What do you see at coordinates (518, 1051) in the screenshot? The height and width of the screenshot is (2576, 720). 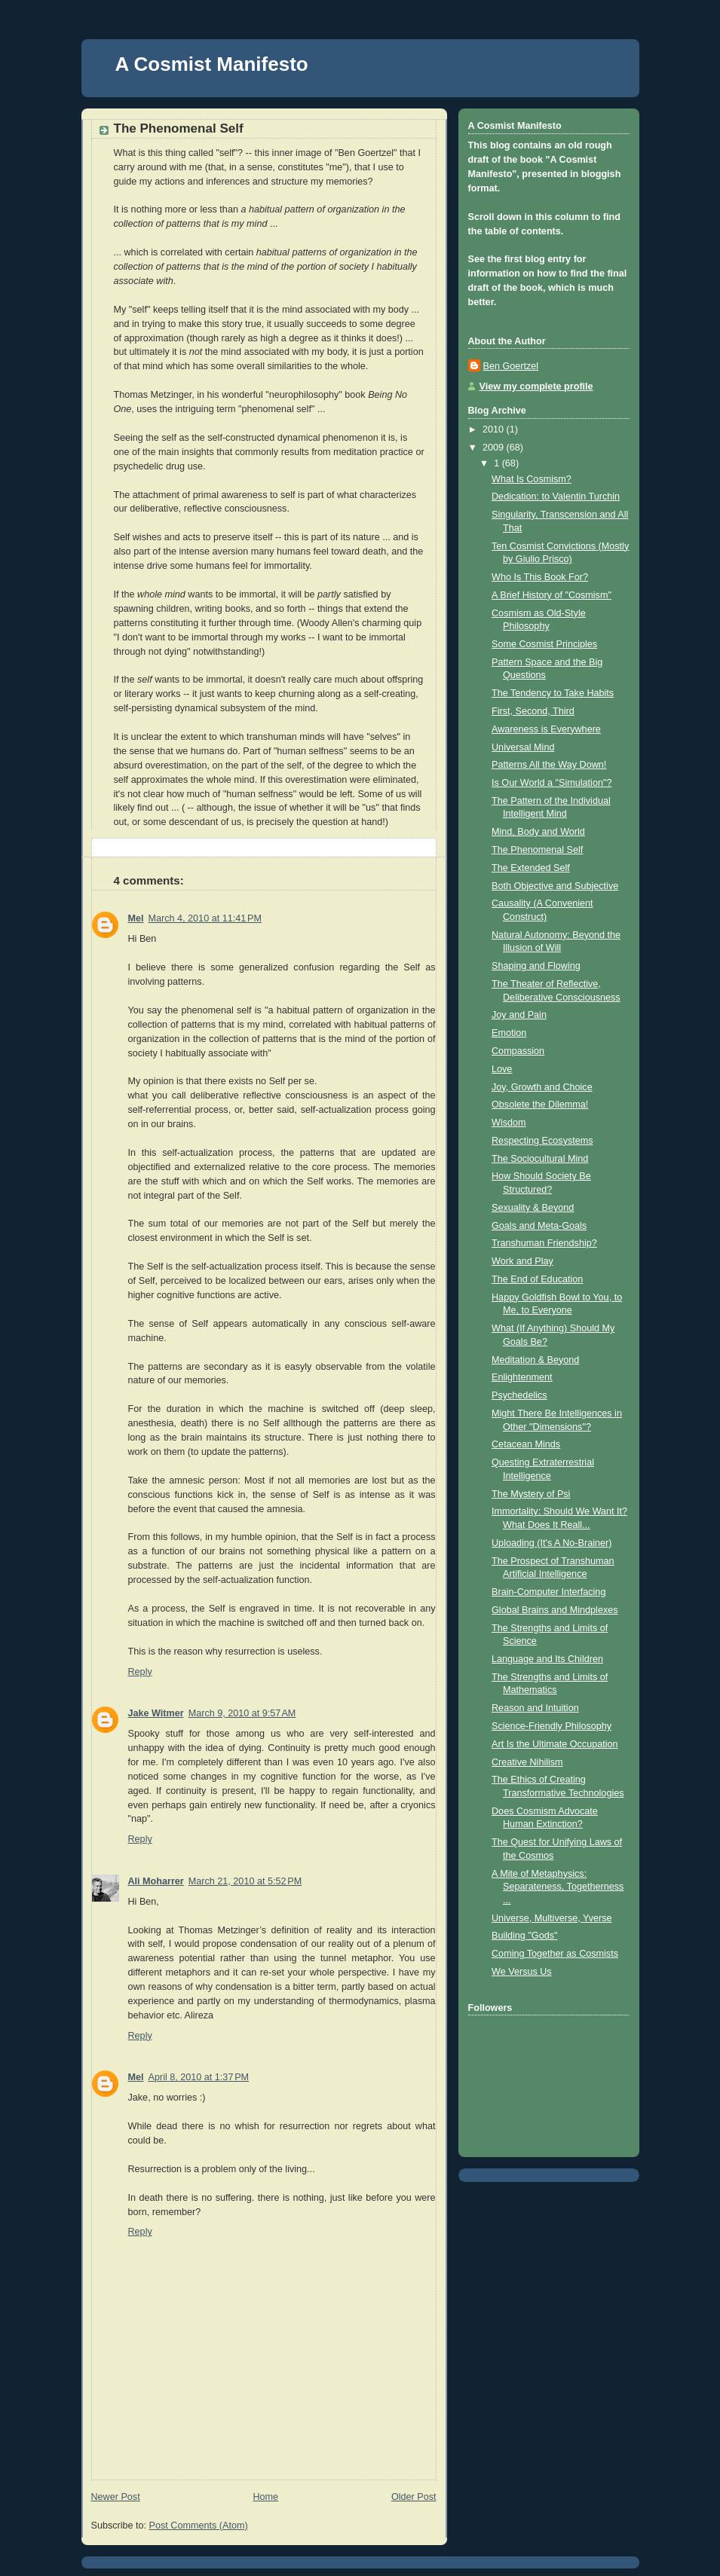 I see `Compassion` at bounding box center [518, 1051].